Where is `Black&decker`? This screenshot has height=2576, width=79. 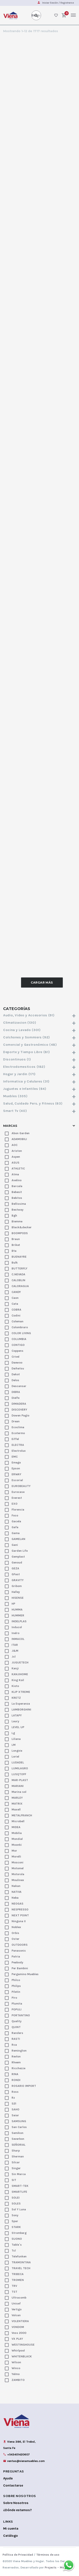 Black&decker is located at coordinates (22, 1227).